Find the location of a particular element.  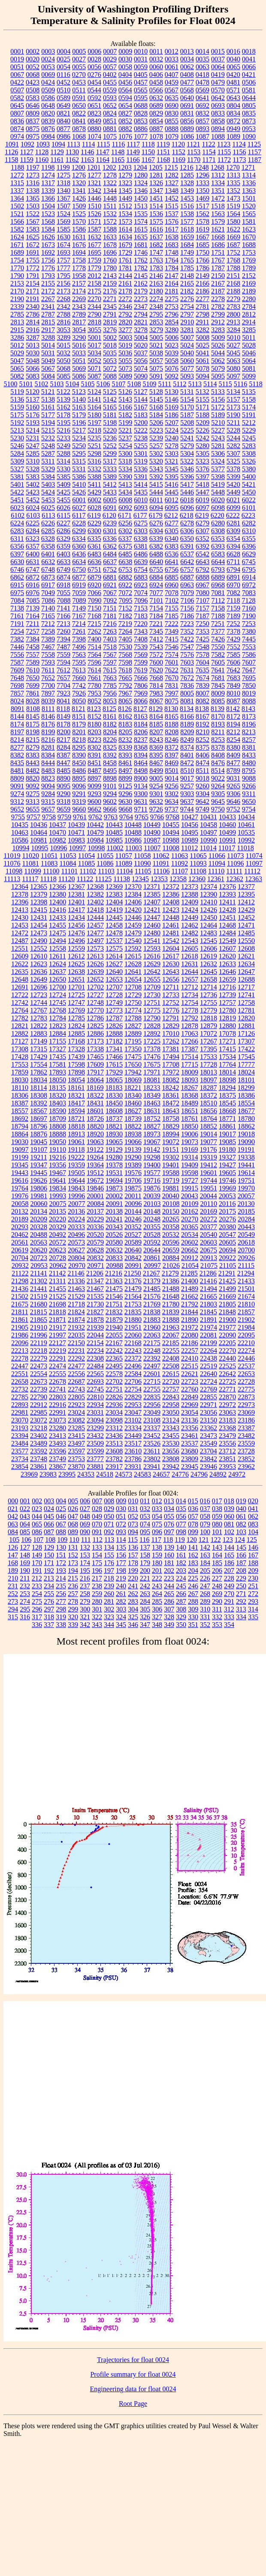

7158 is located at coordinates (218, 608).